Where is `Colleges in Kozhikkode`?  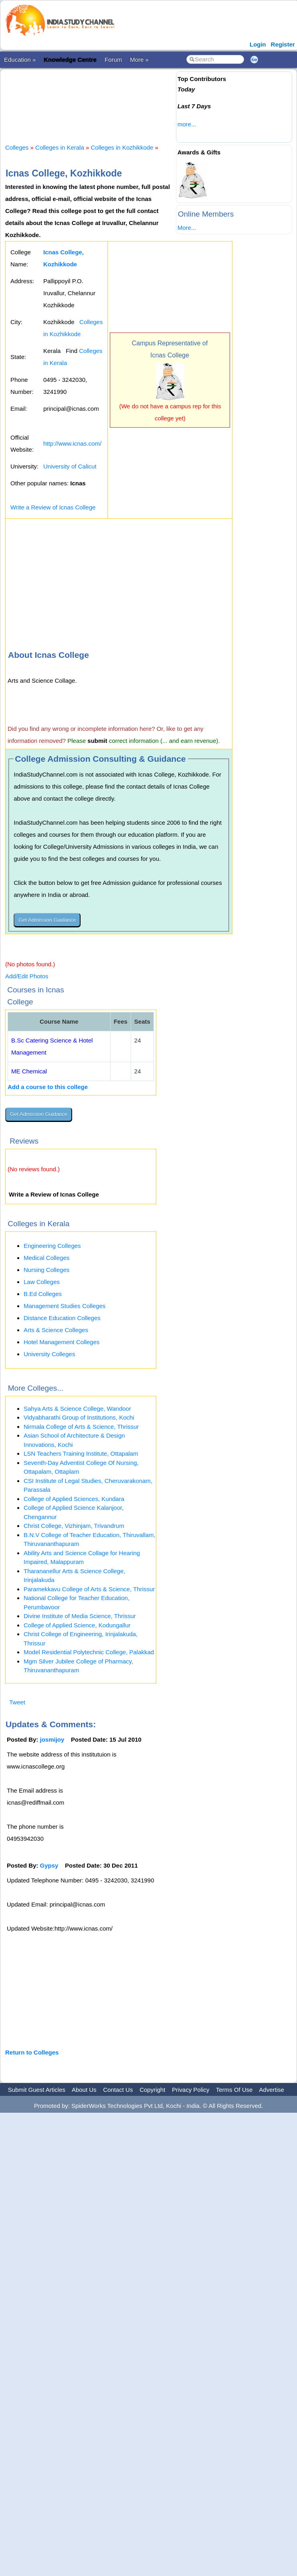 Colleges in Kozhikkode is located at coordinates (122, 147).